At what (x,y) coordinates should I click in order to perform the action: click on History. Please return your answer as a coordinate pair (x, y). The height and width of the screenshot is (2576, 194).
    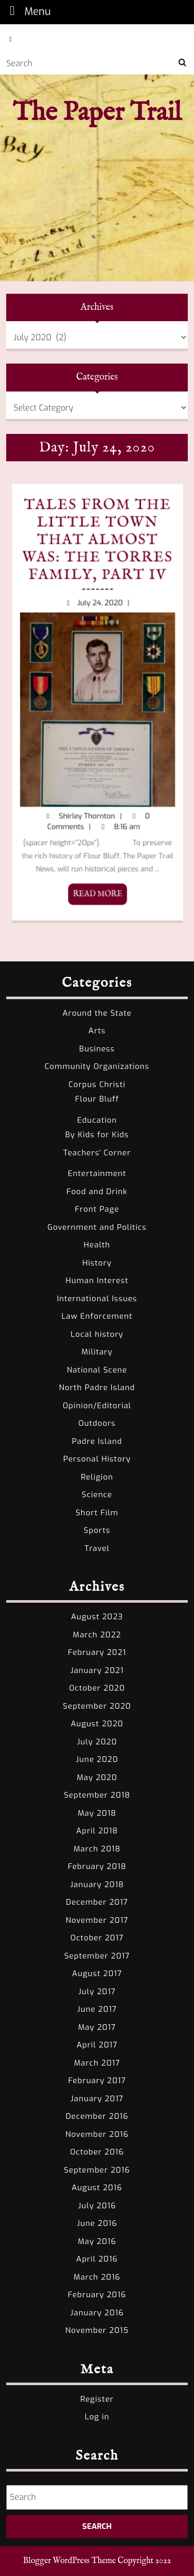
    Looking at the image, I should click on (97, 1263).